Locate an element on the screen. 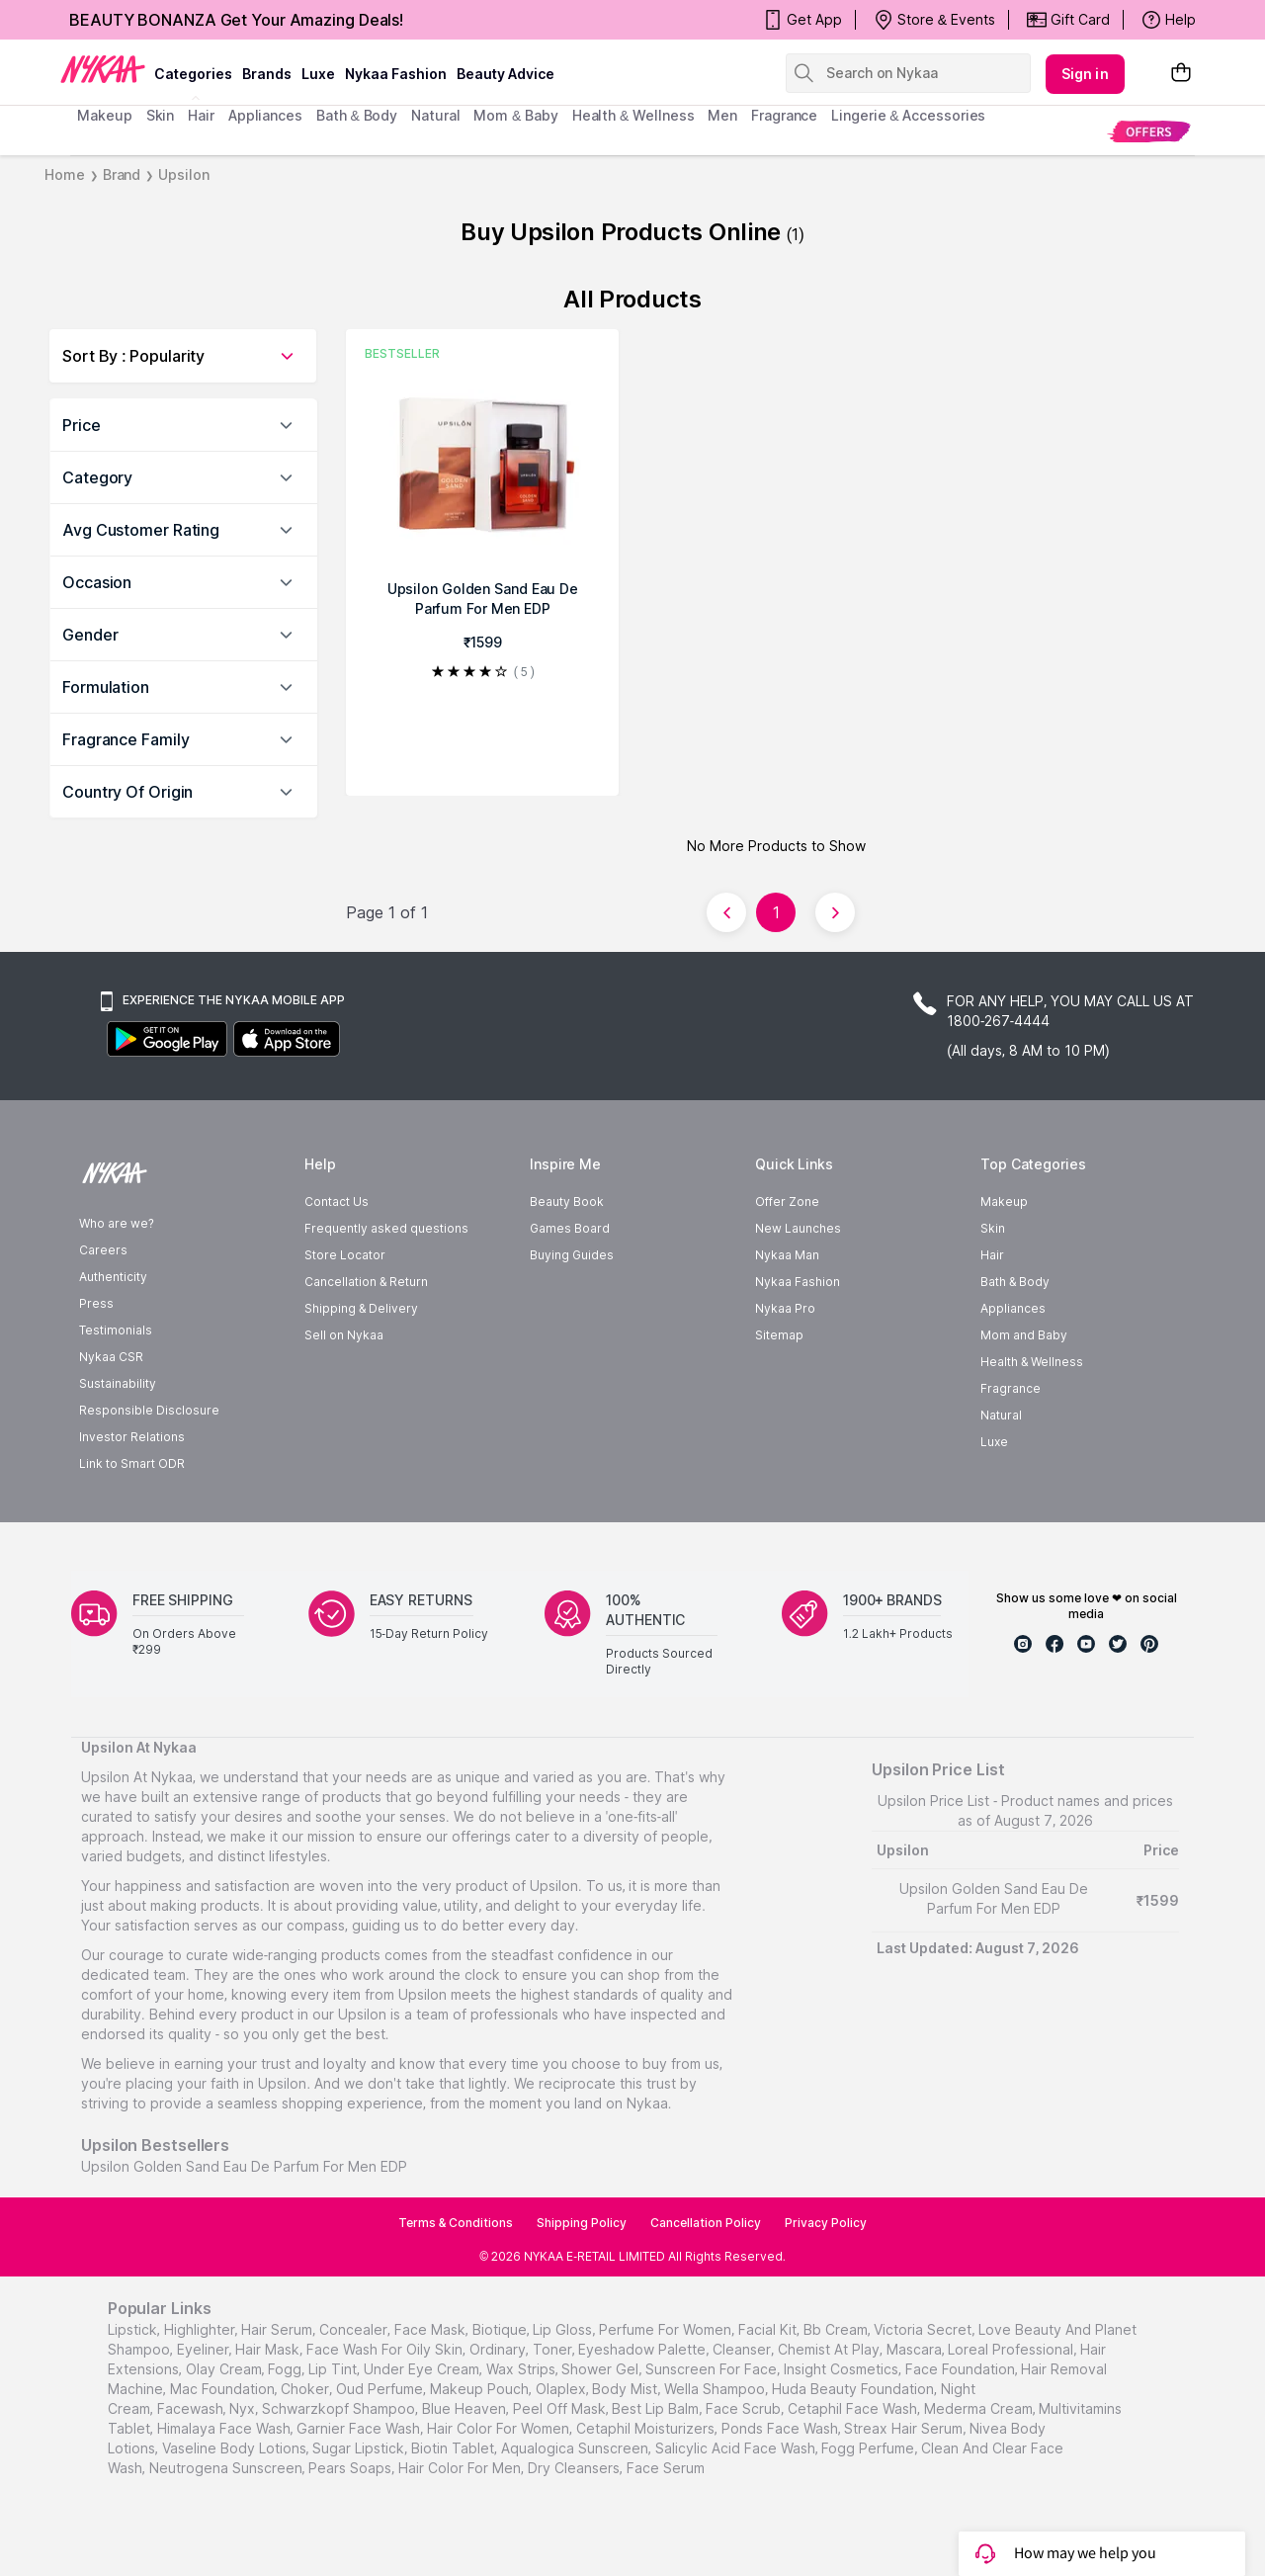  huda beauty foundation, is located at coordinates (854, 2388).